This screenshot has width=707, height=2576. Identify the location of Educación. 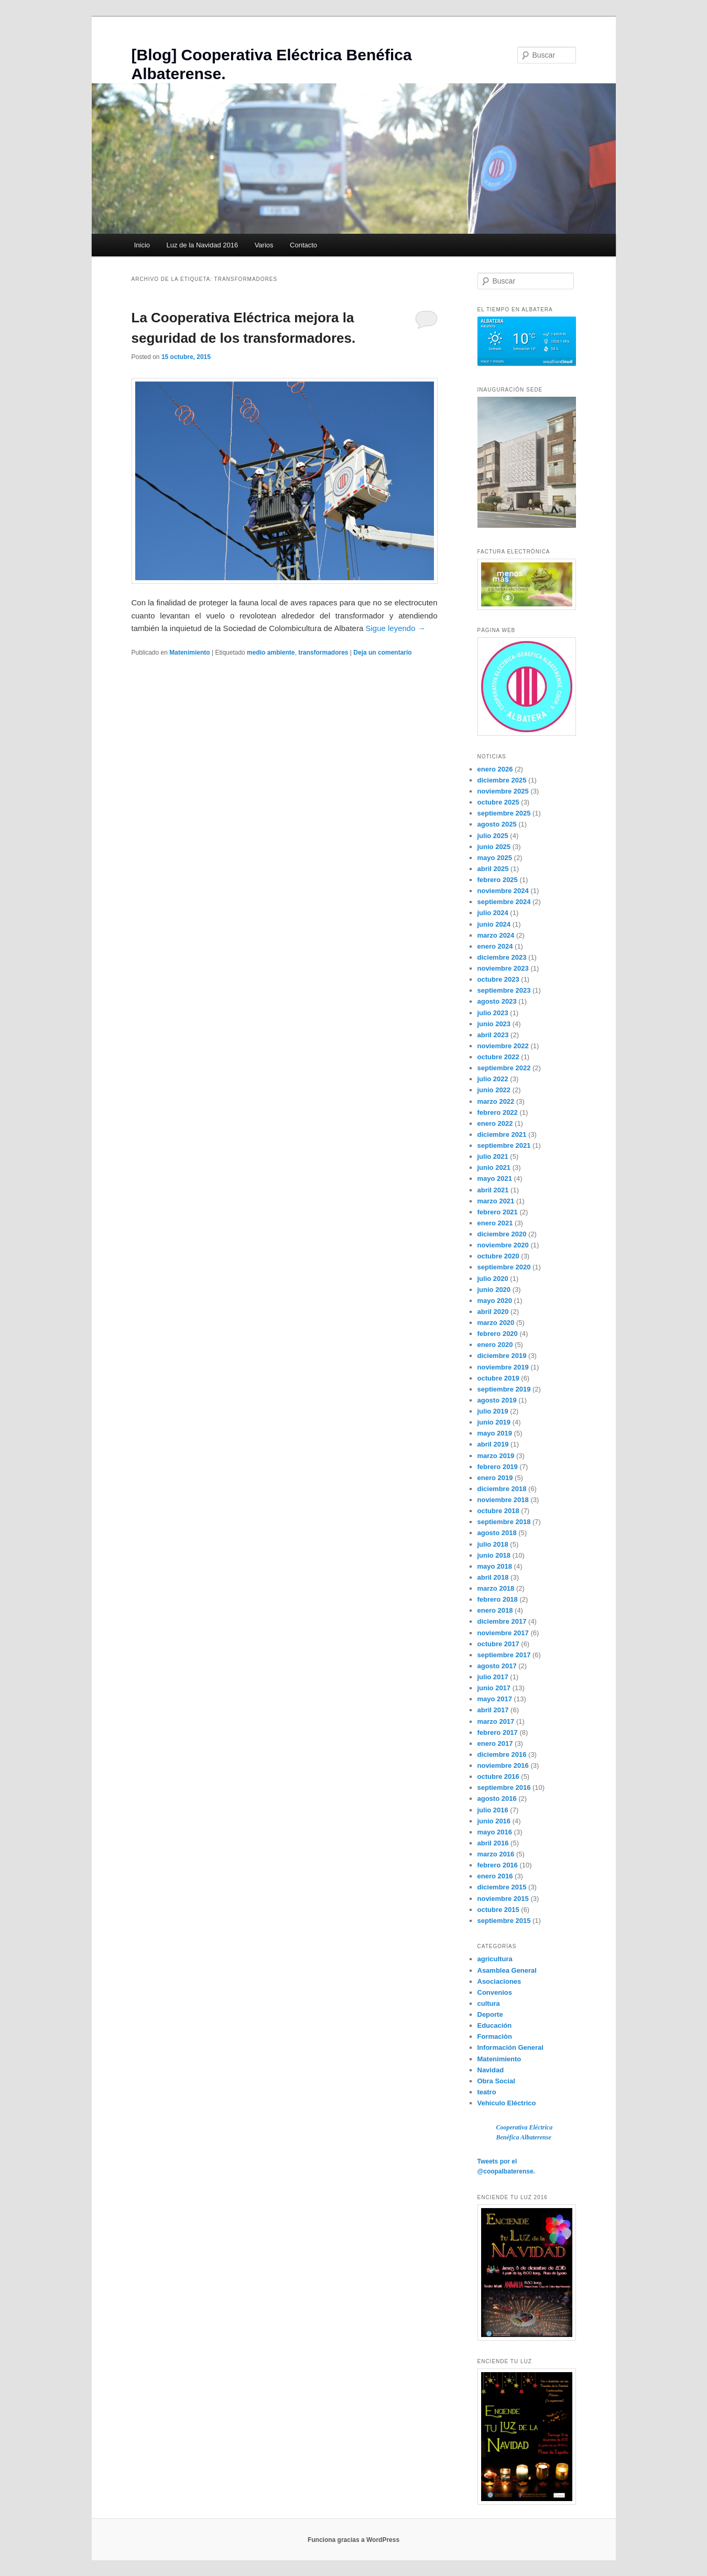
(494, 2025).